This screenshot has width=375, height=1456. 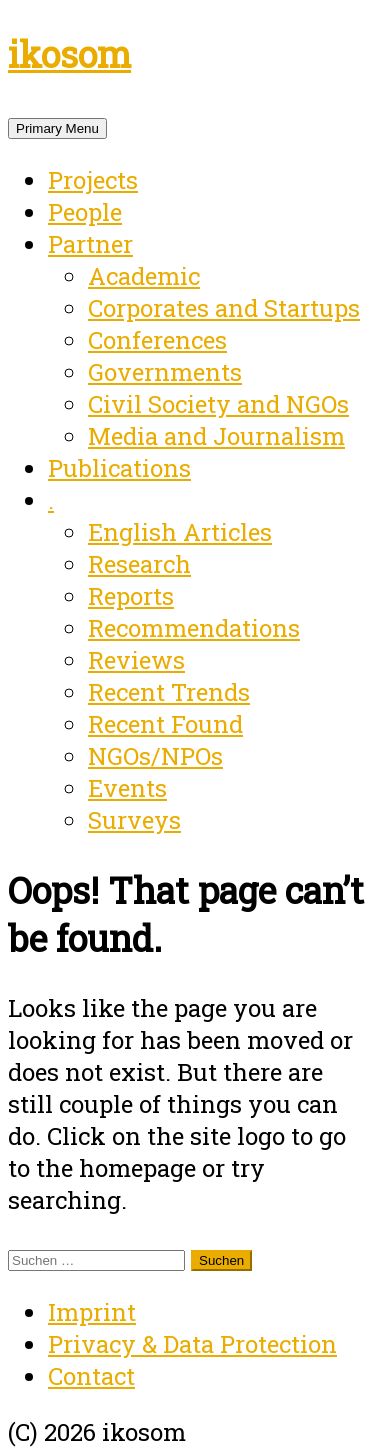 I want to click on Imprint, so click(x=92, y=1312).